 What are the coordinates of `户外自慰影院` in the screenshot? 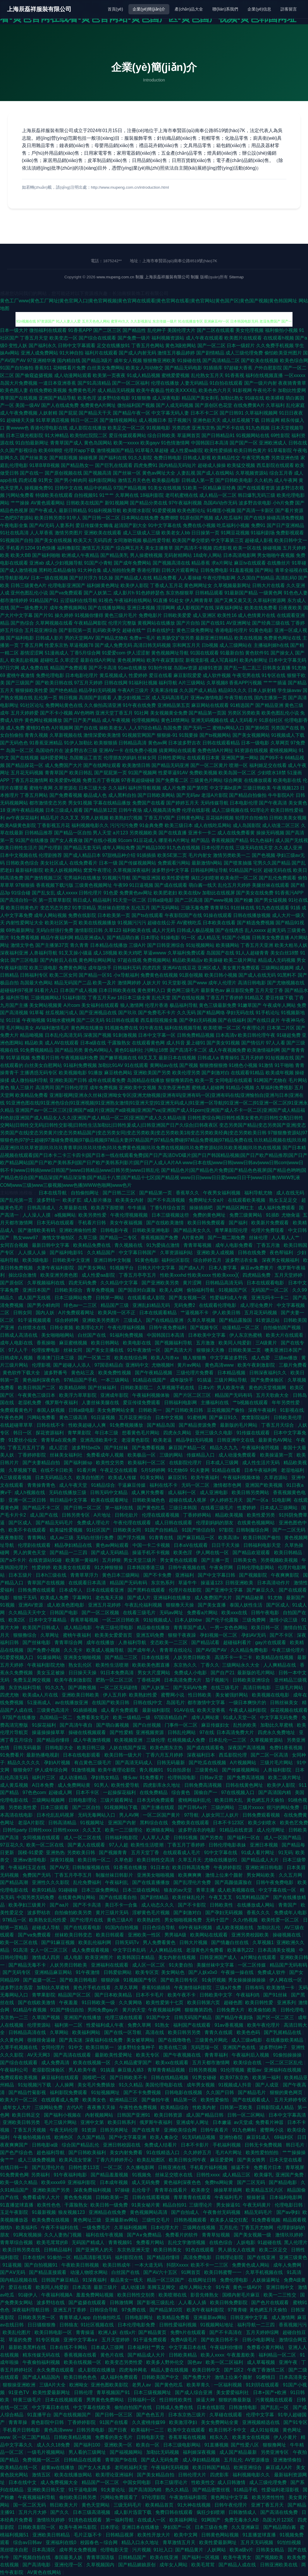 It's located at (268, 367).